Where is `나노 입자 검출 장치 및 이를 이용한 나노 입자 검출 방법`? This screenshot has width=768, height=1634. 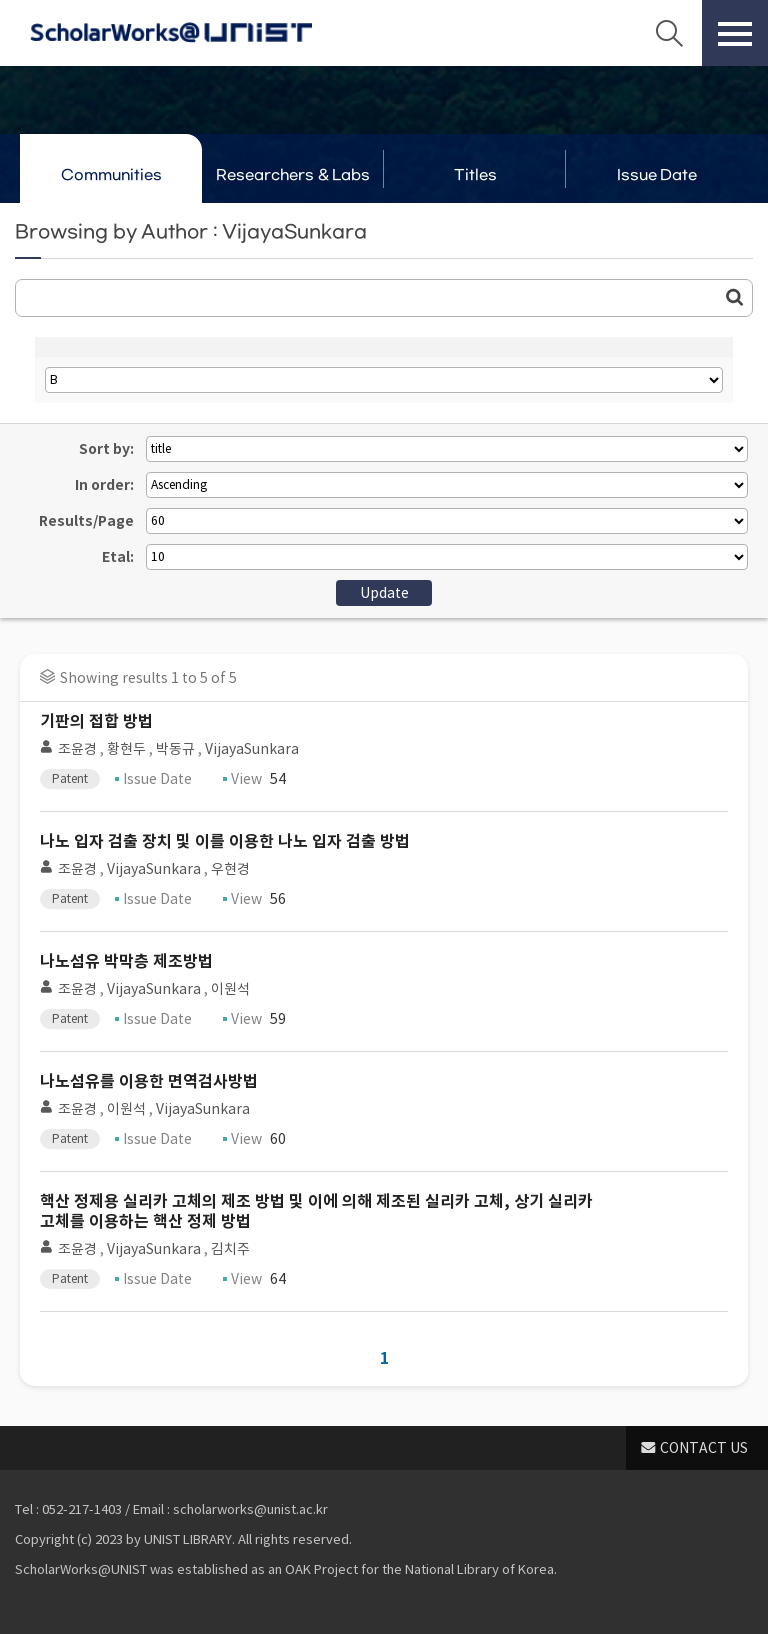
나노 입자 검출 장치 및 이를 이용한 나노 입자 검출 방법 is located at coordinates (225, 841).